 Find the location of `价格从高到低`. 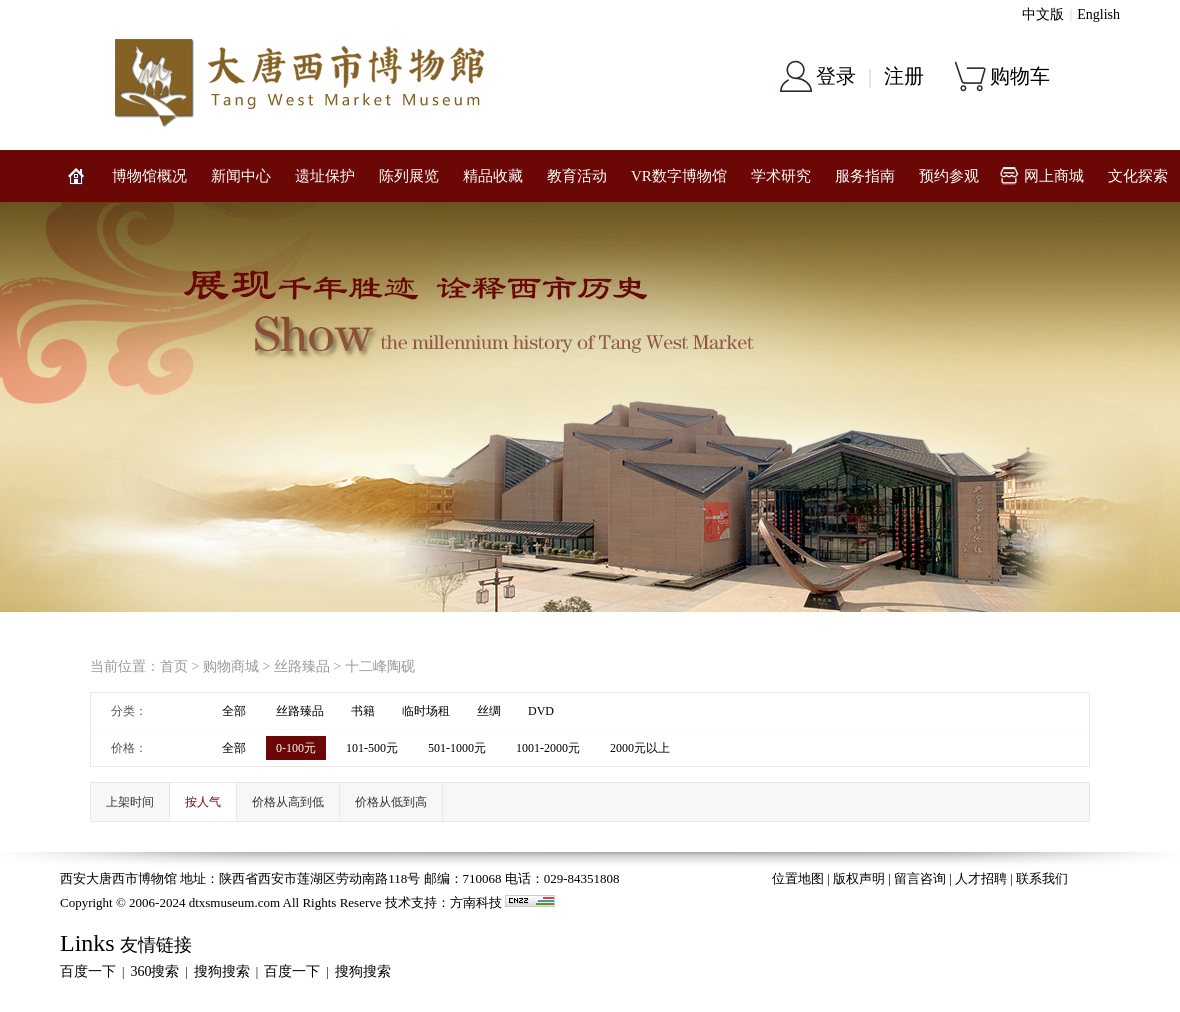

价格从高到低 is located at coordinates (288, 802).